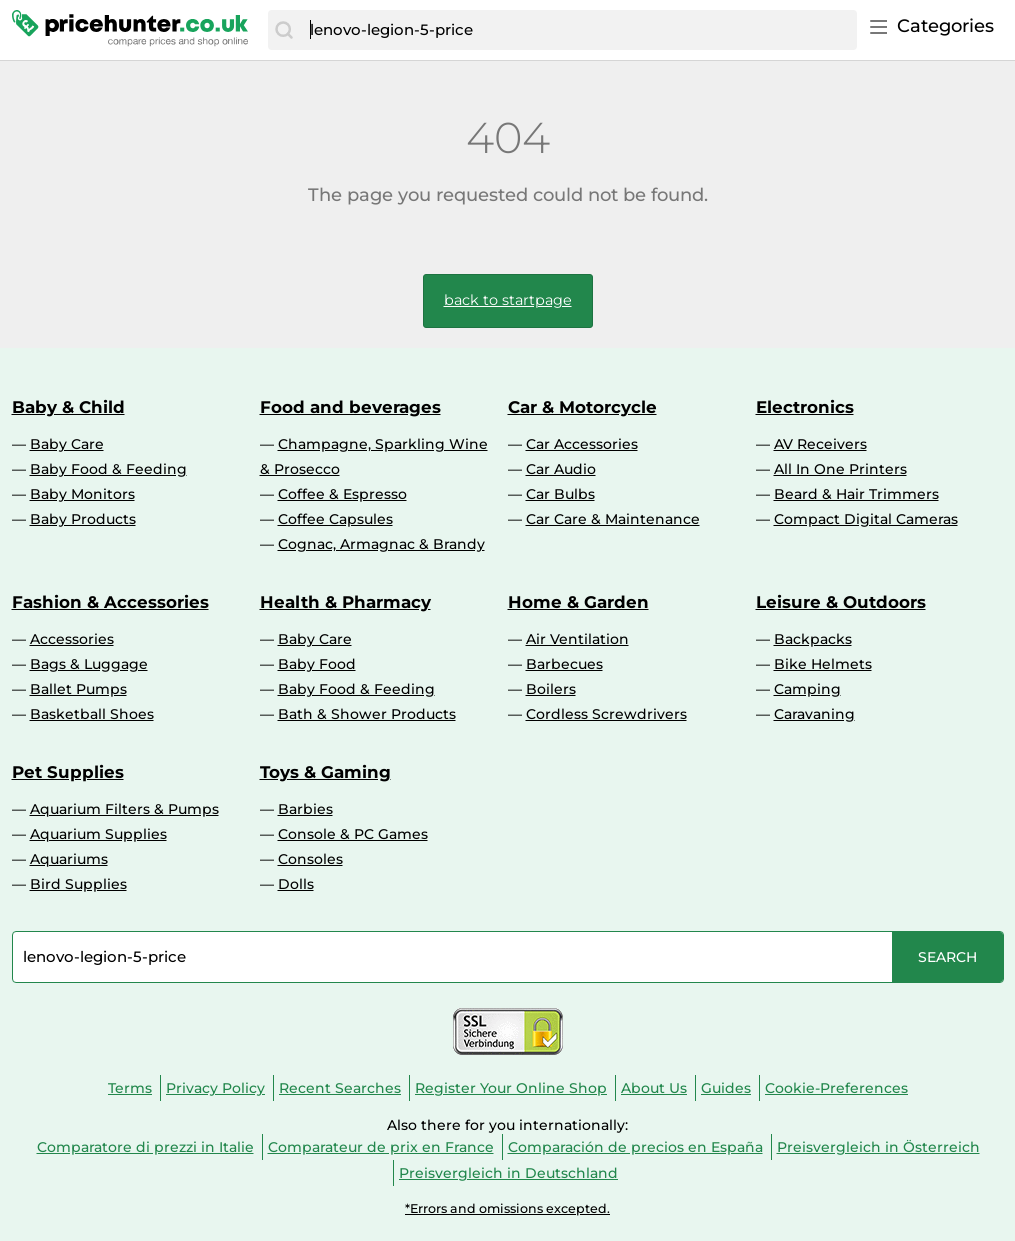 The height and width of the screenshot is (1241, 1015). Describe the element at coordinates (578, 602) in the screenshot. I see `Home & Garden` at that location.